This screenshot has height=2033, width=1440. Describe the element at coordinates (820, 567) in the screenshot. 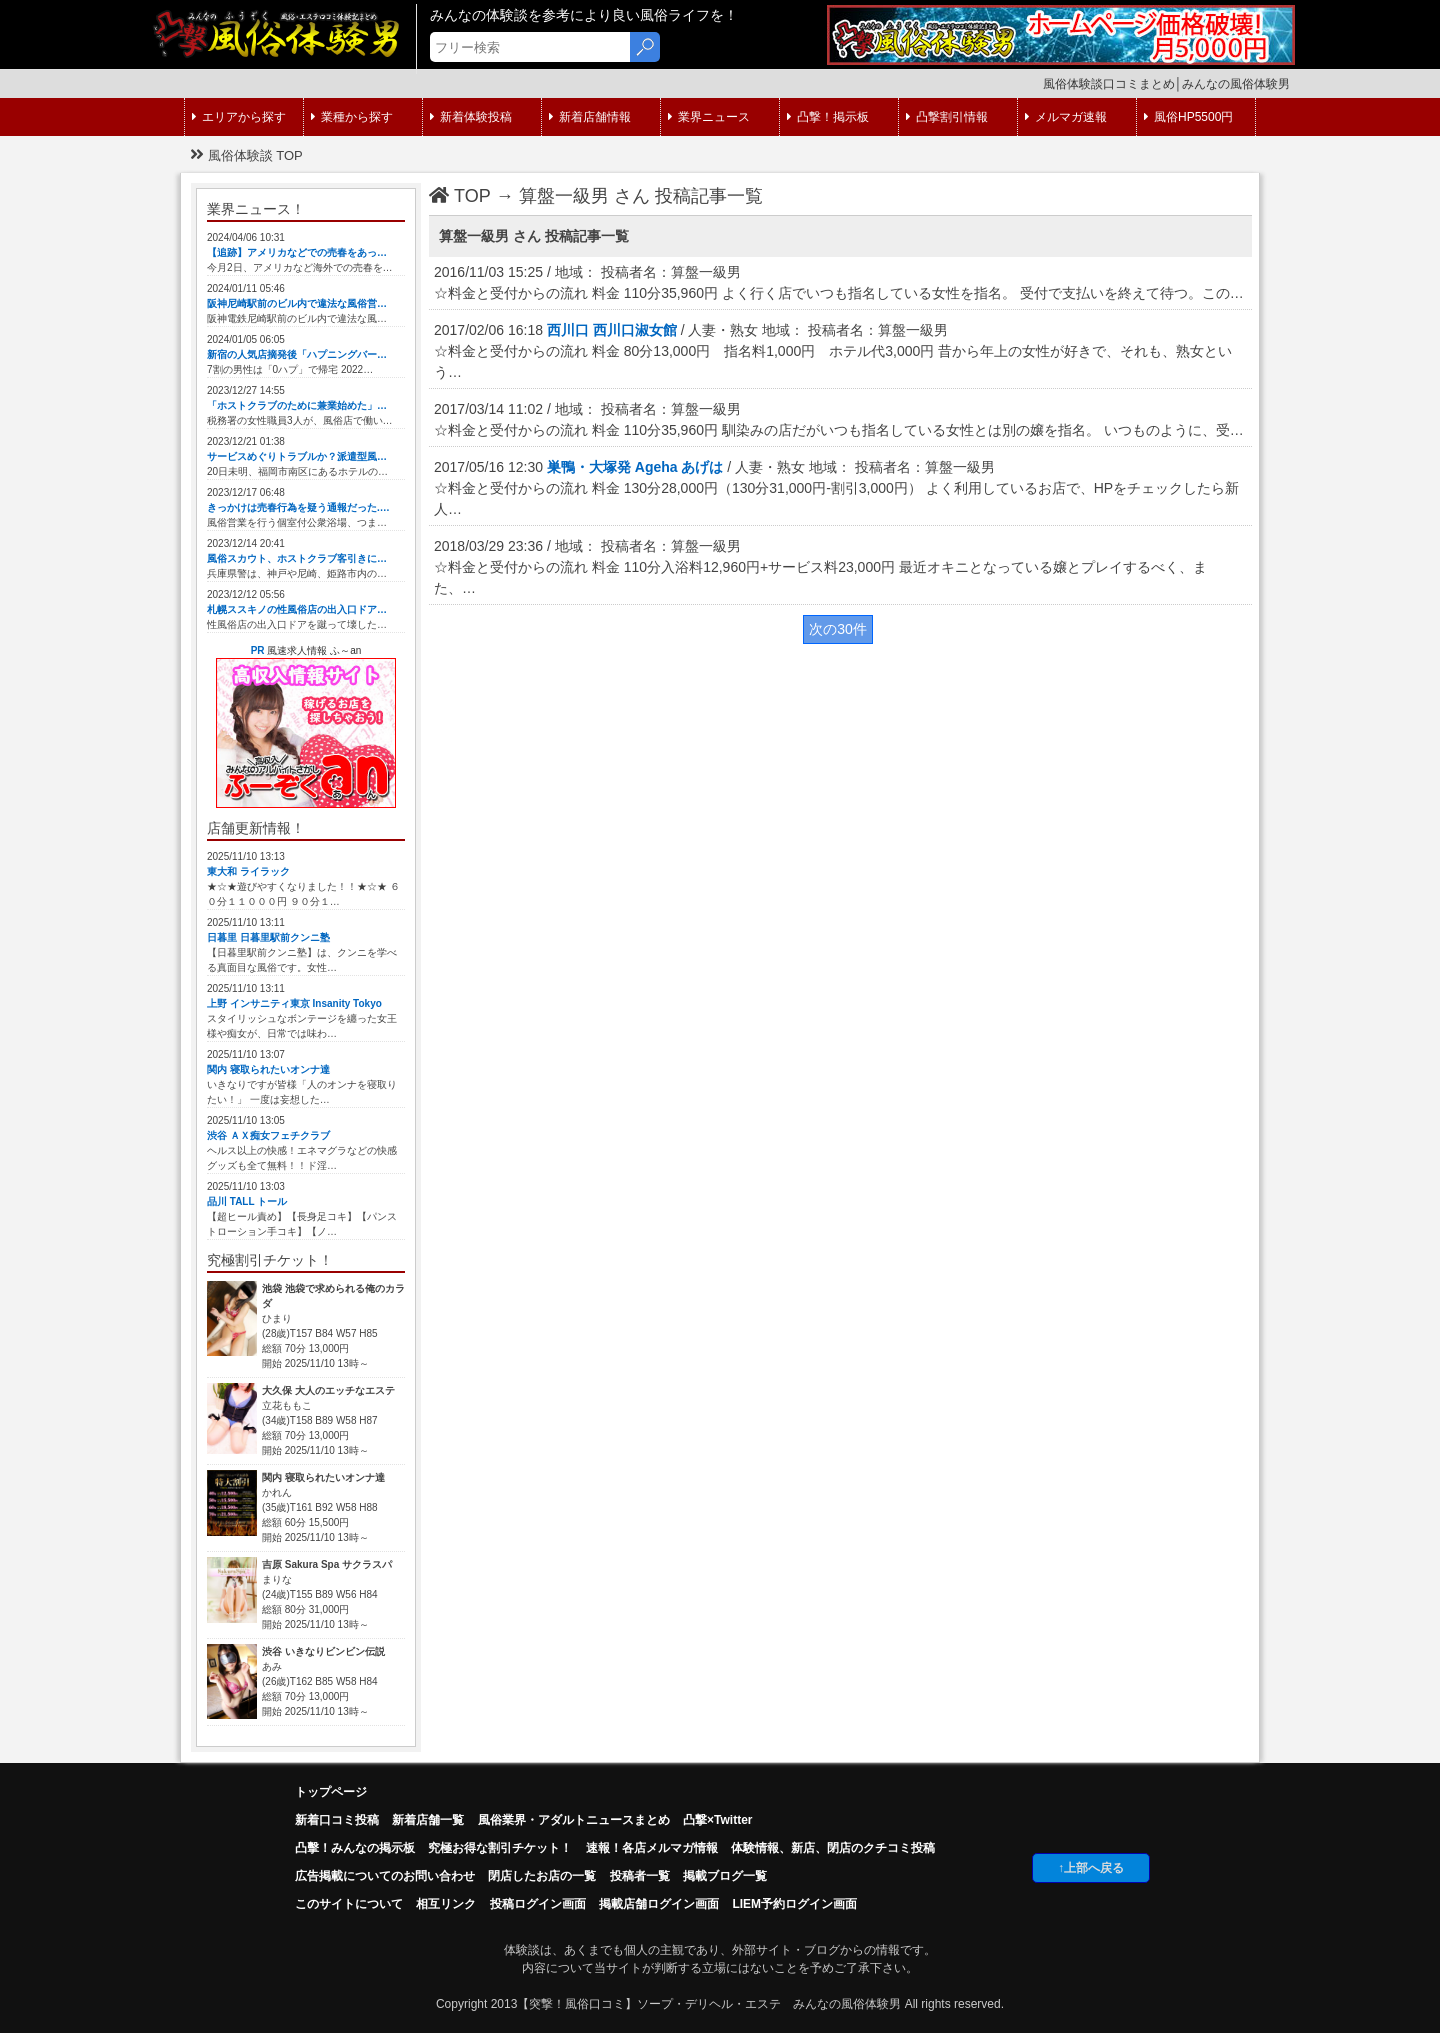

I see `2018/03/29 23:36 / 地域： 投稿者名：算盤一級男 ☆料金と受付からの流れ 料金 110分入浴料12,960円+サービス料23,000円 最近オキニとなっている嬢とプレイするべく、また、…` at that location.